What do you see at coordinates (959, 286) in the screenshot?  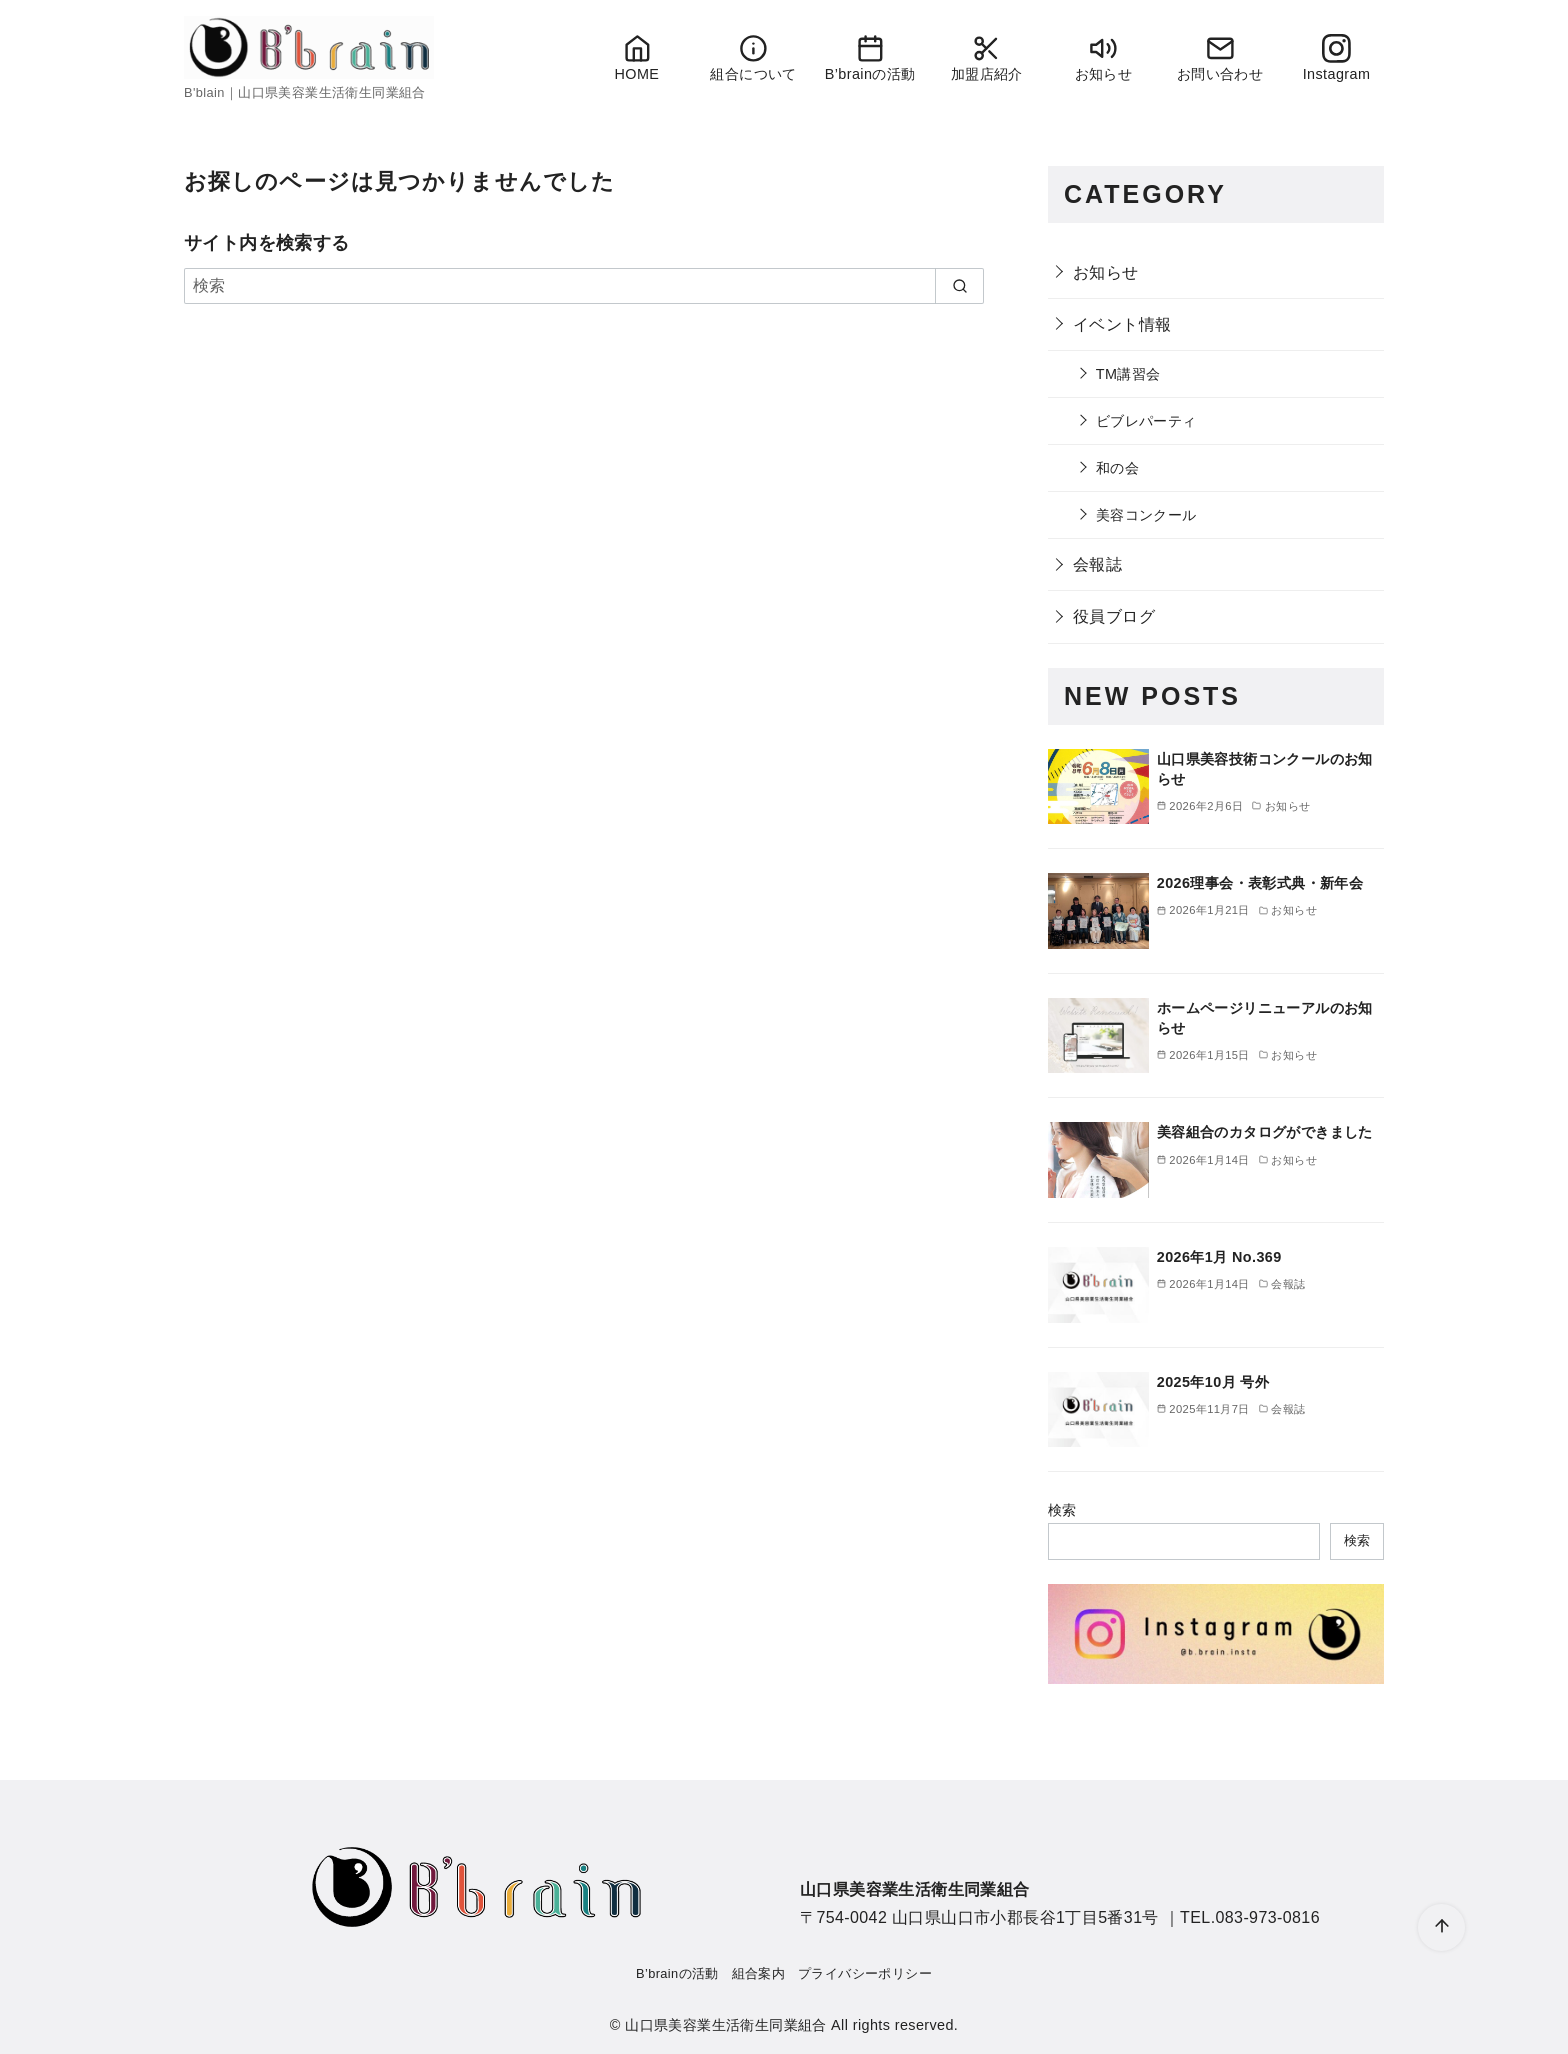 I see `[search]` at bounding box center [959, 286].